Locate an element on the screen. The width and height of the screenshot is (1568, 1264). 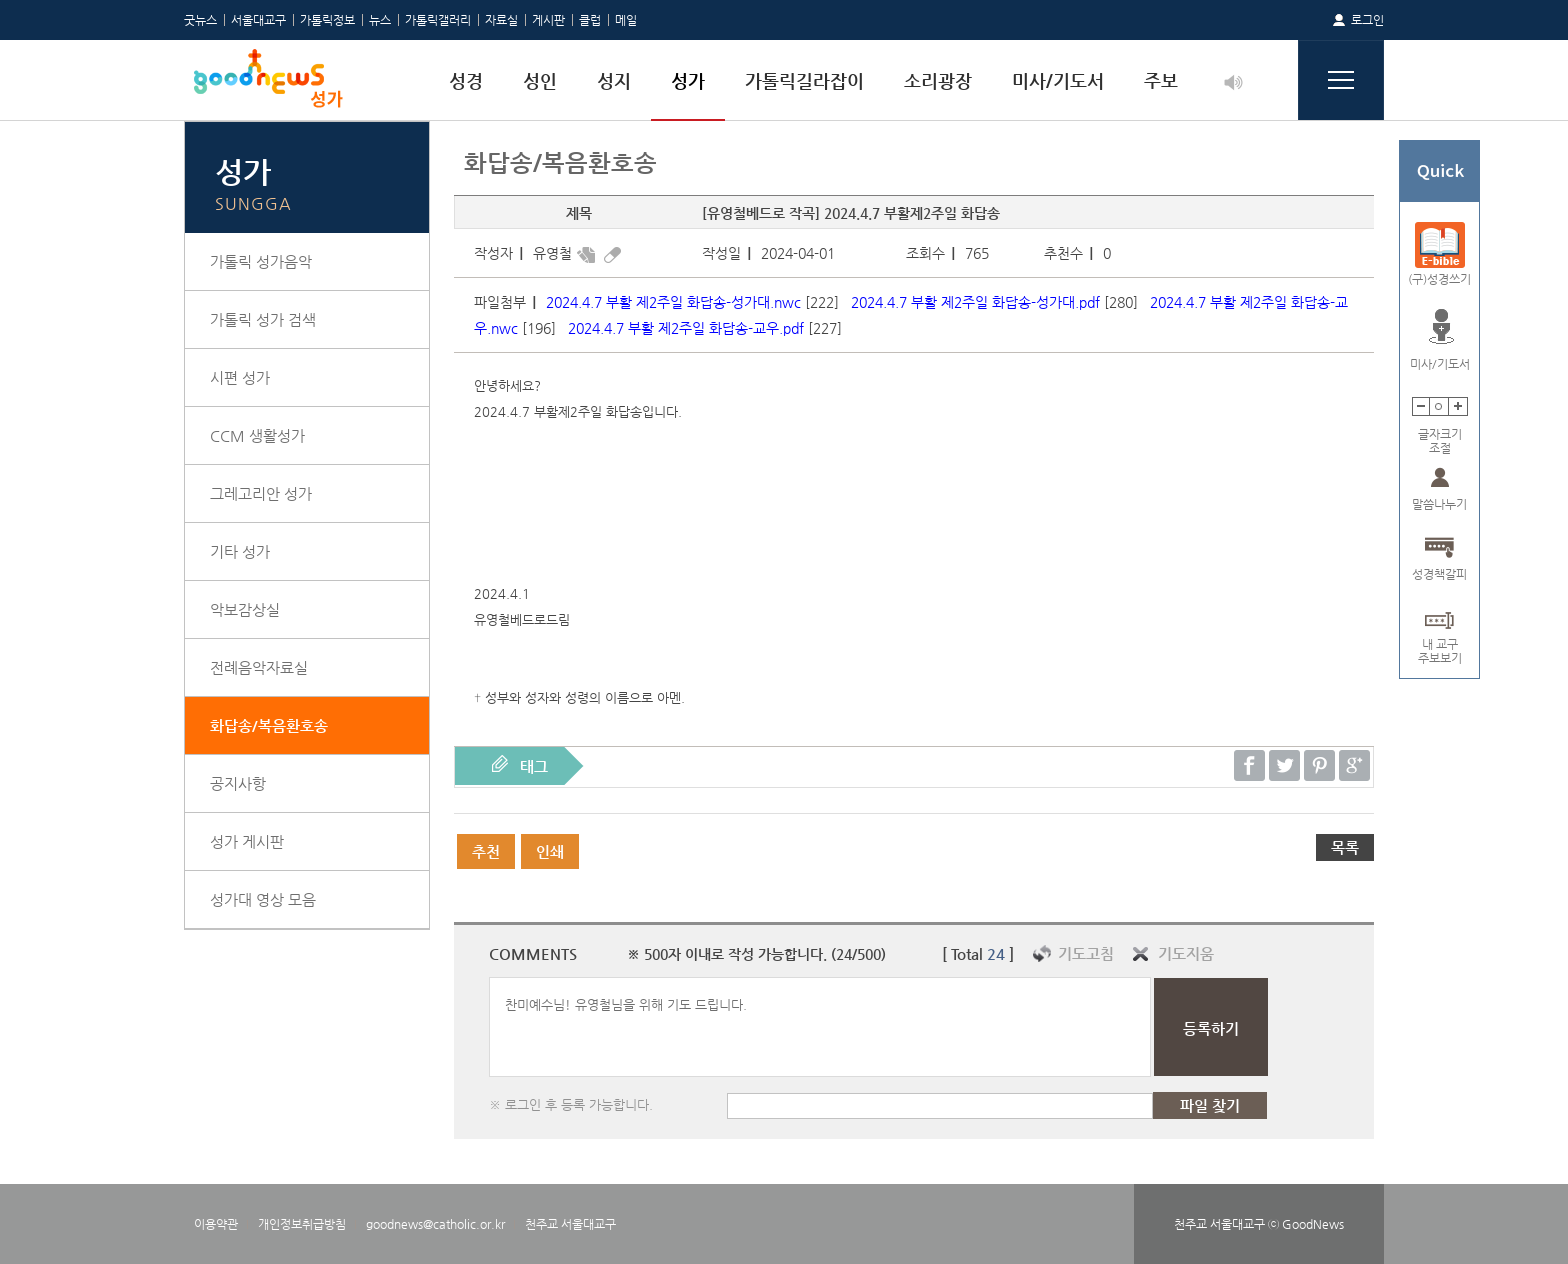
가톨릭 성가음악 is located at coordinates (261, 261).